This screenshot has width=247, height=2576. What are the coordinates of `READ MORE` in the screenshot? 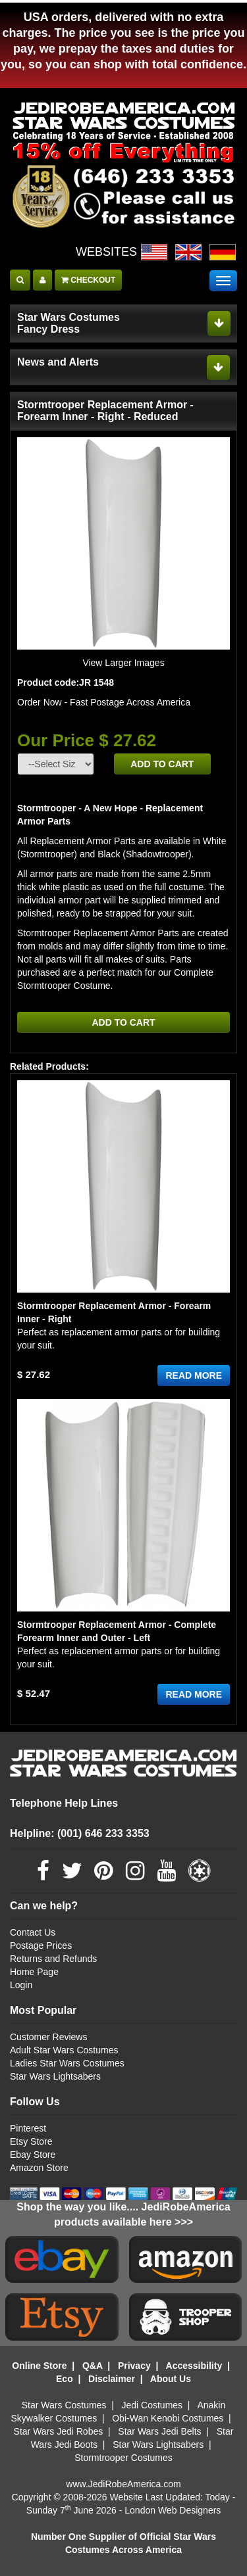 It's located at (193, 1375).